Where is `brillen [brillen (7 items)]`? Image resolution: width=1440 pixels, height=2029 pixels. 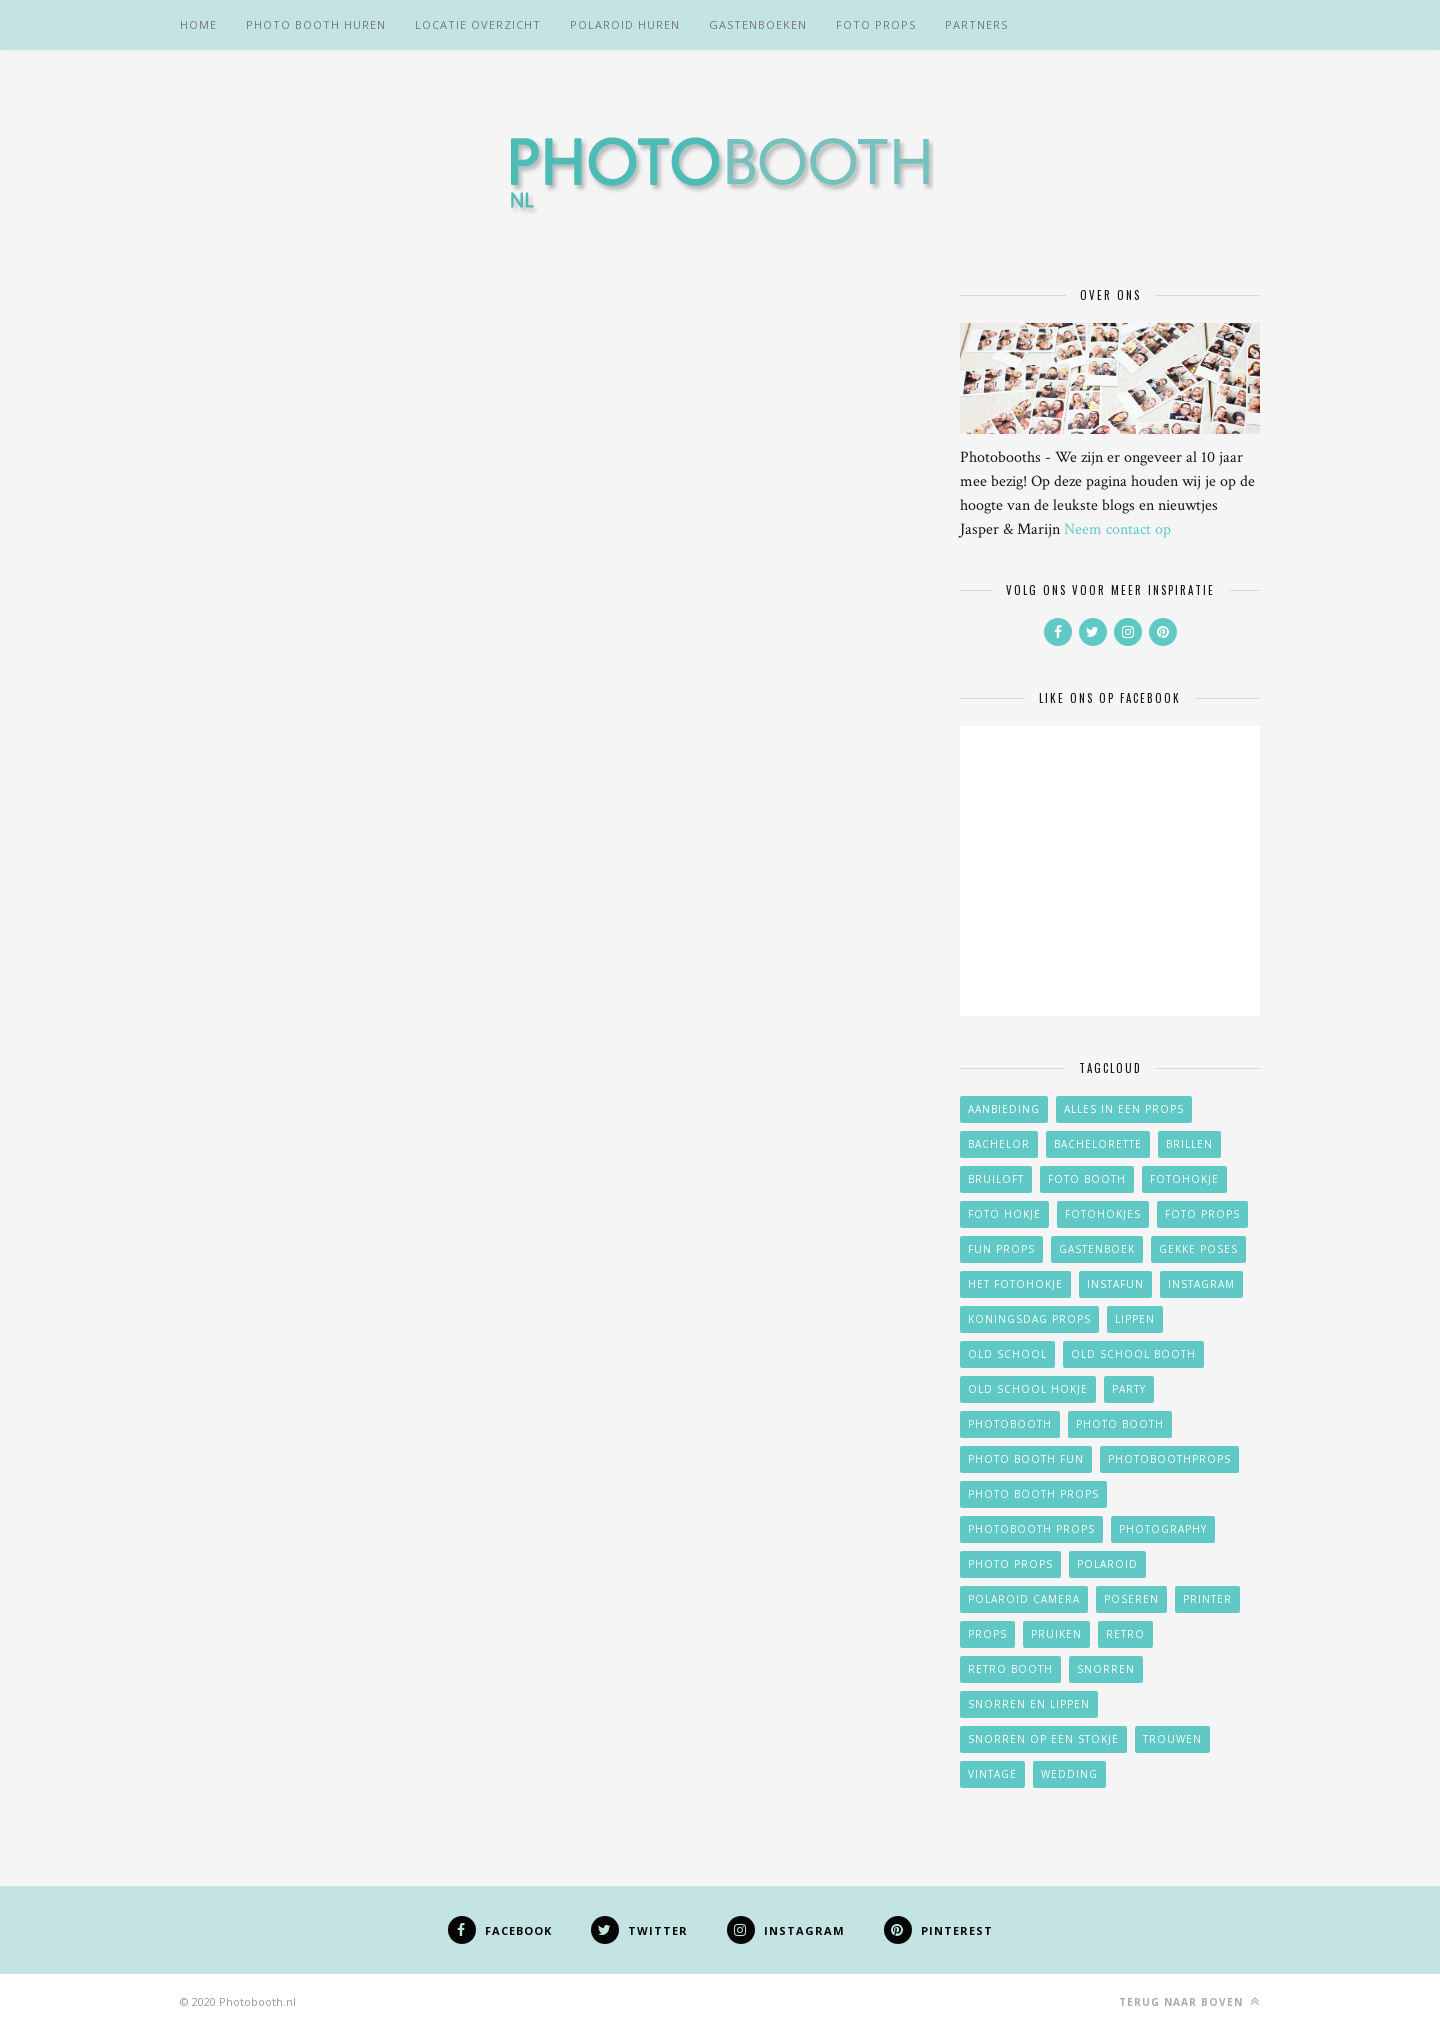 brillen [brillen (7 items)] is located at coordinates (1189, 1144).